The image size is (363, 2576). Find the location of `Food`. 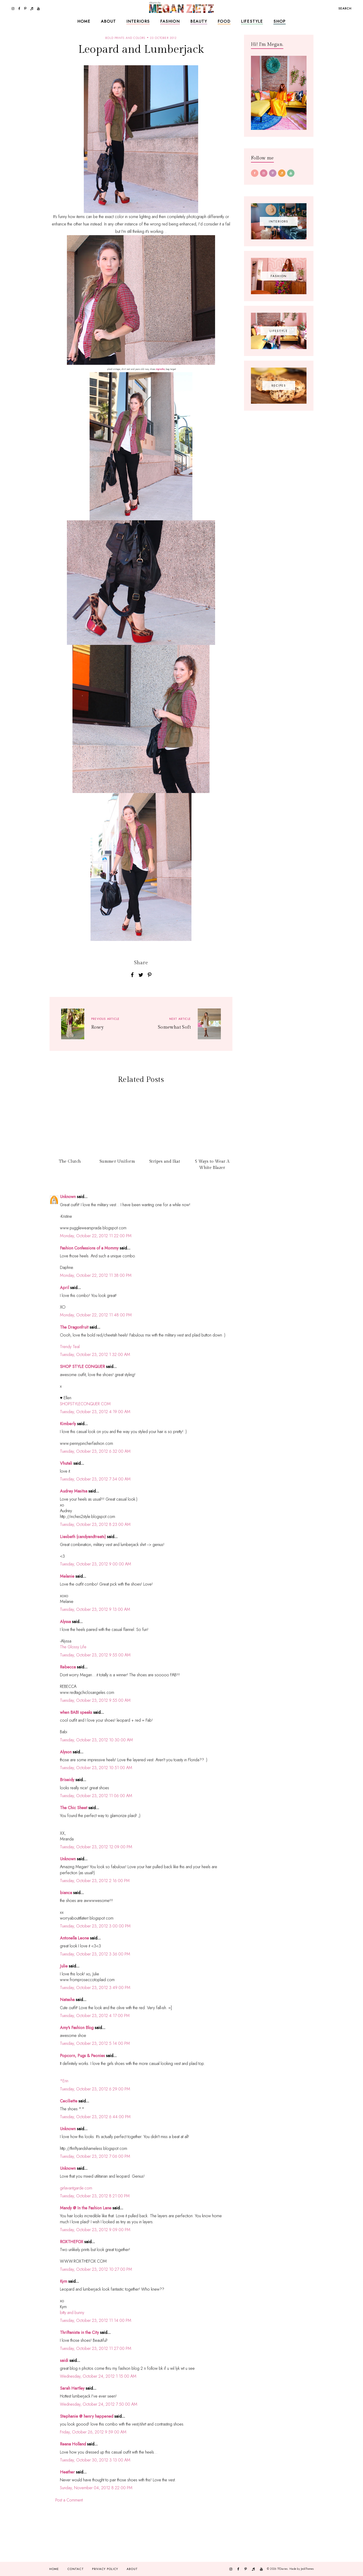

Food is located at coordinates (224, 21).